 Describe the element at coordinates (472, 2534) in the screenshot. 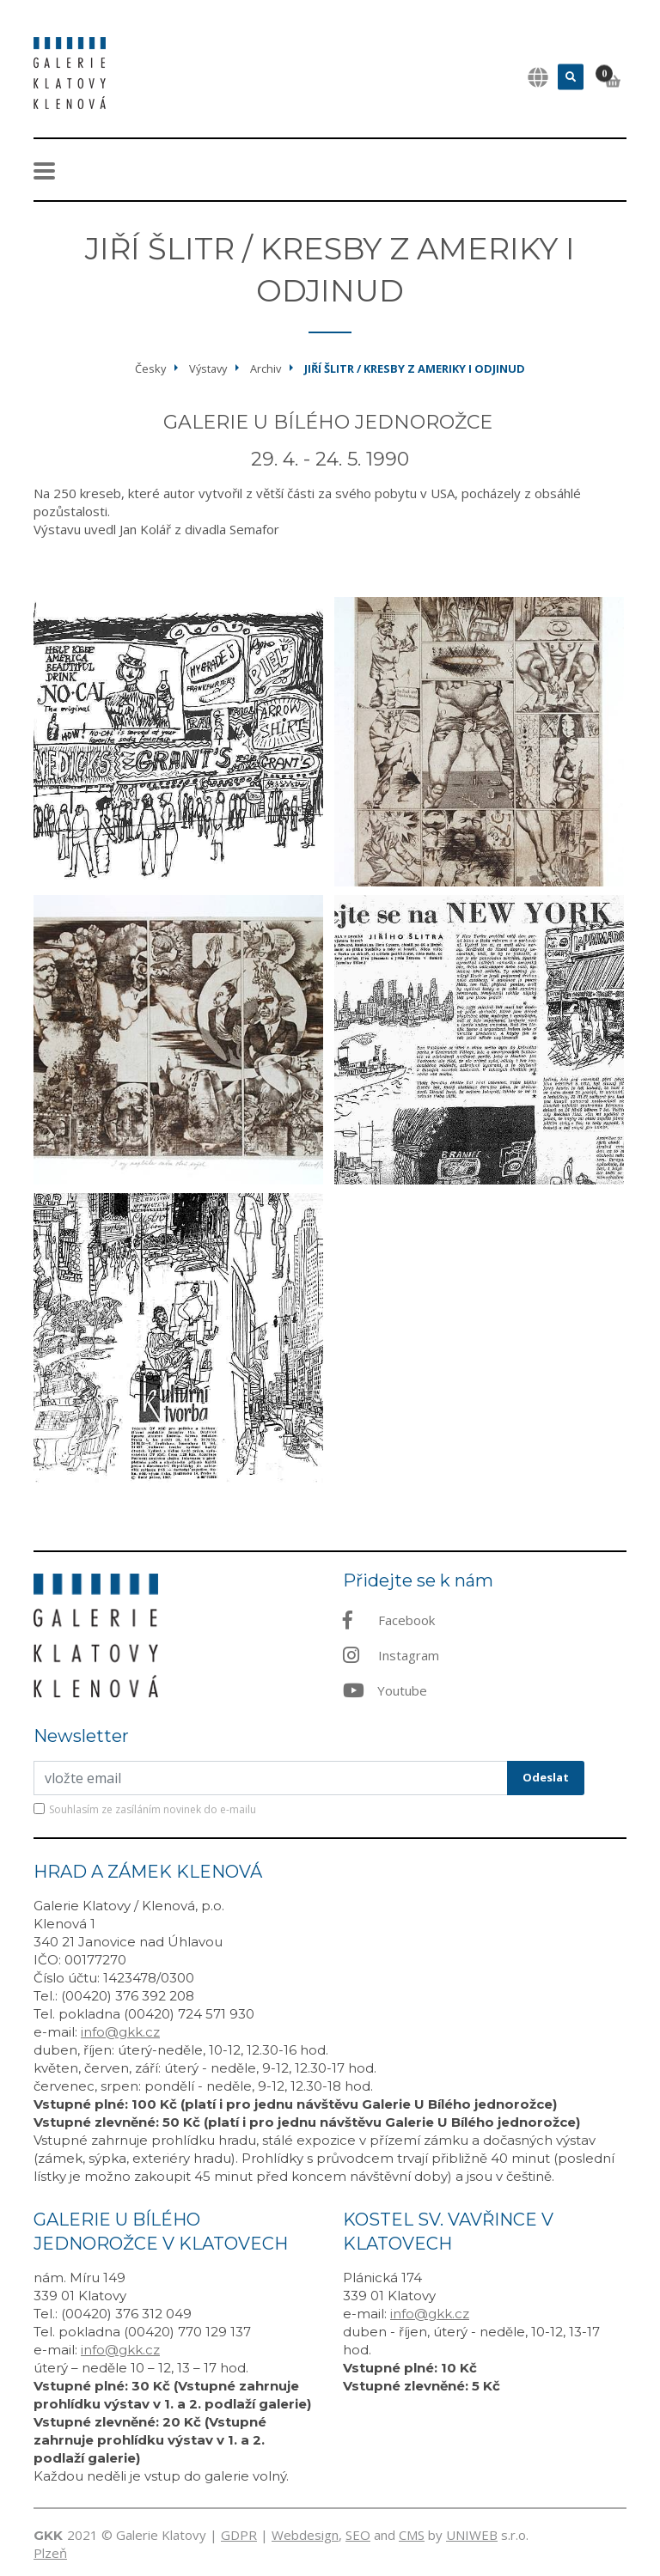

I see `UNIWEB` at that location.